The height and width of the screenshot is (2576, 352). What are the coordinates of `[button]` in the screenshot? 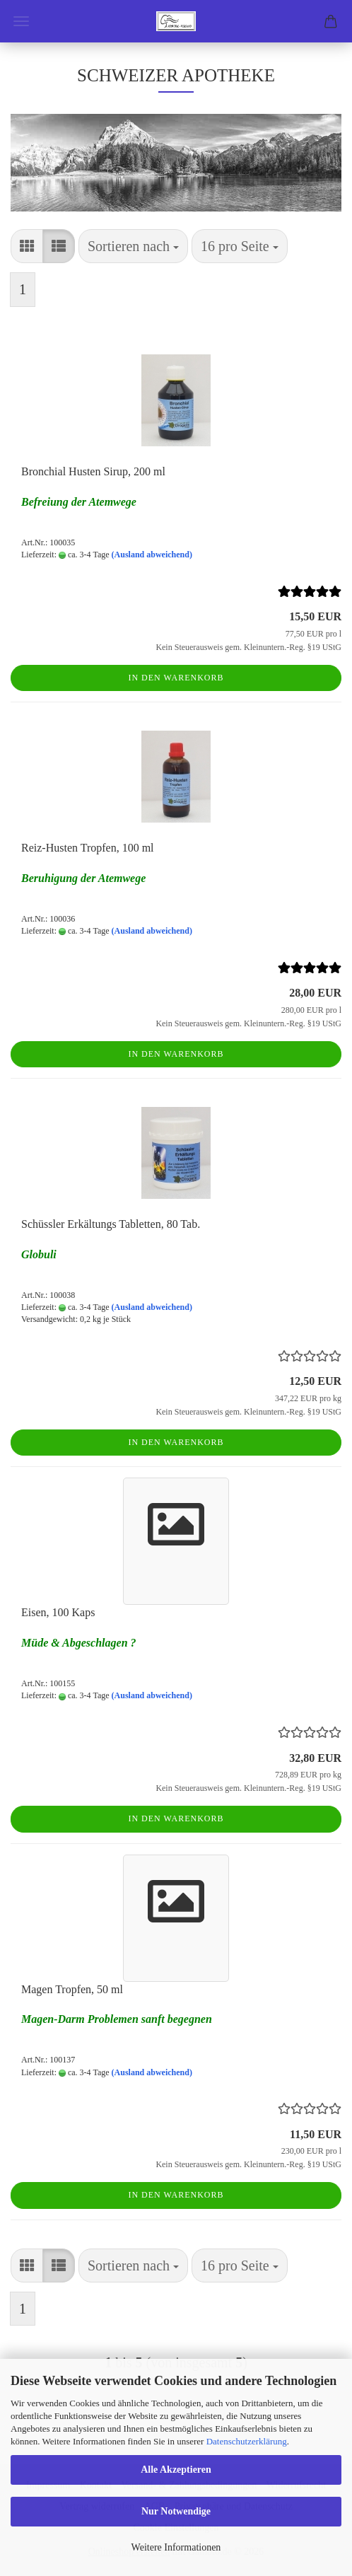 It's located at (27, 246).